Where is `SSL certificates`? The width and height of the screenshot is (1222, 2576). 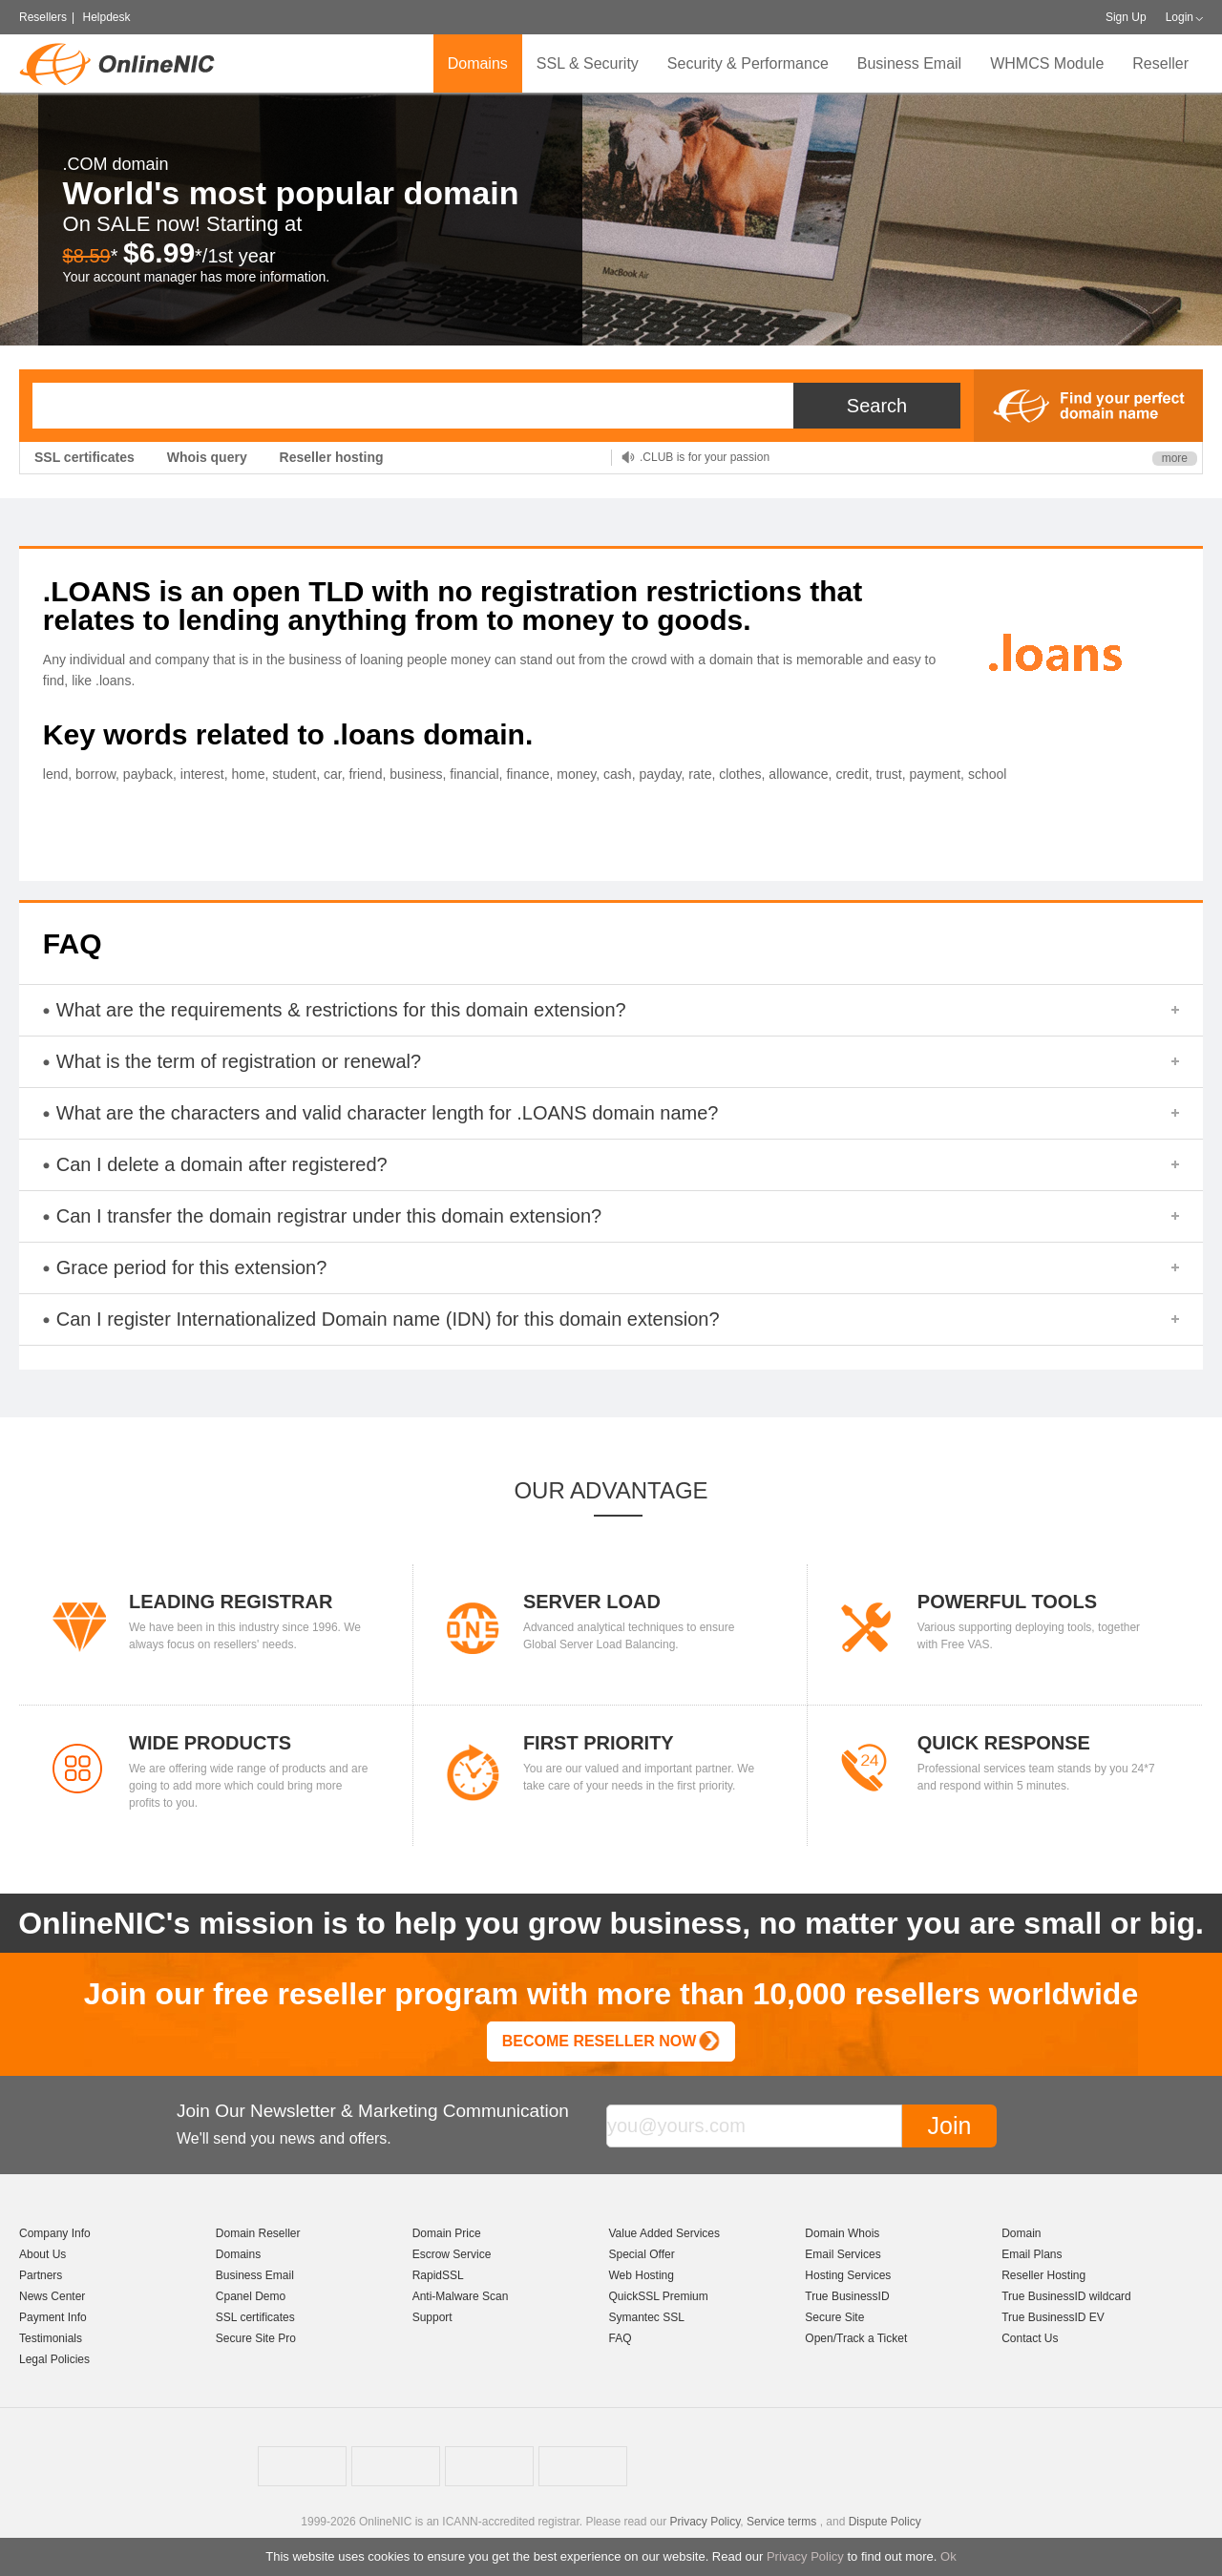 SSL certificates is located at coordinates (84, 457).